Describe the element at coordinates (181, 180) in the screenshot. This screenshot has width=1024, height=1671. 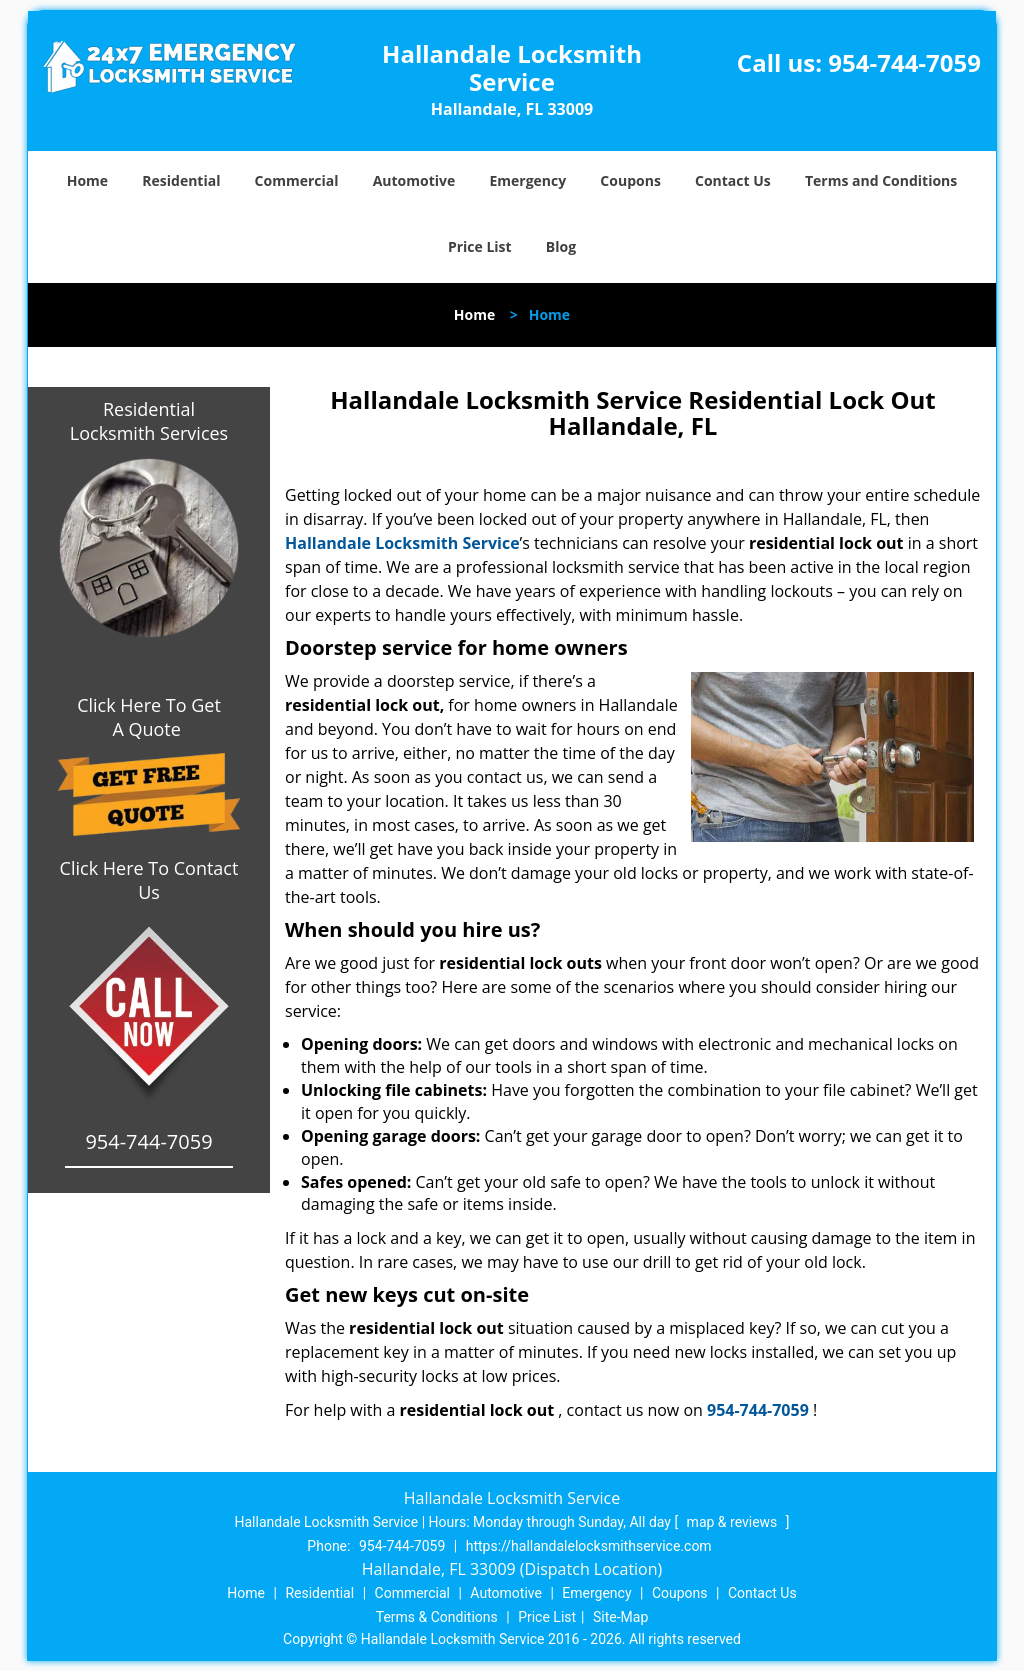
I see `Residential` at that location.